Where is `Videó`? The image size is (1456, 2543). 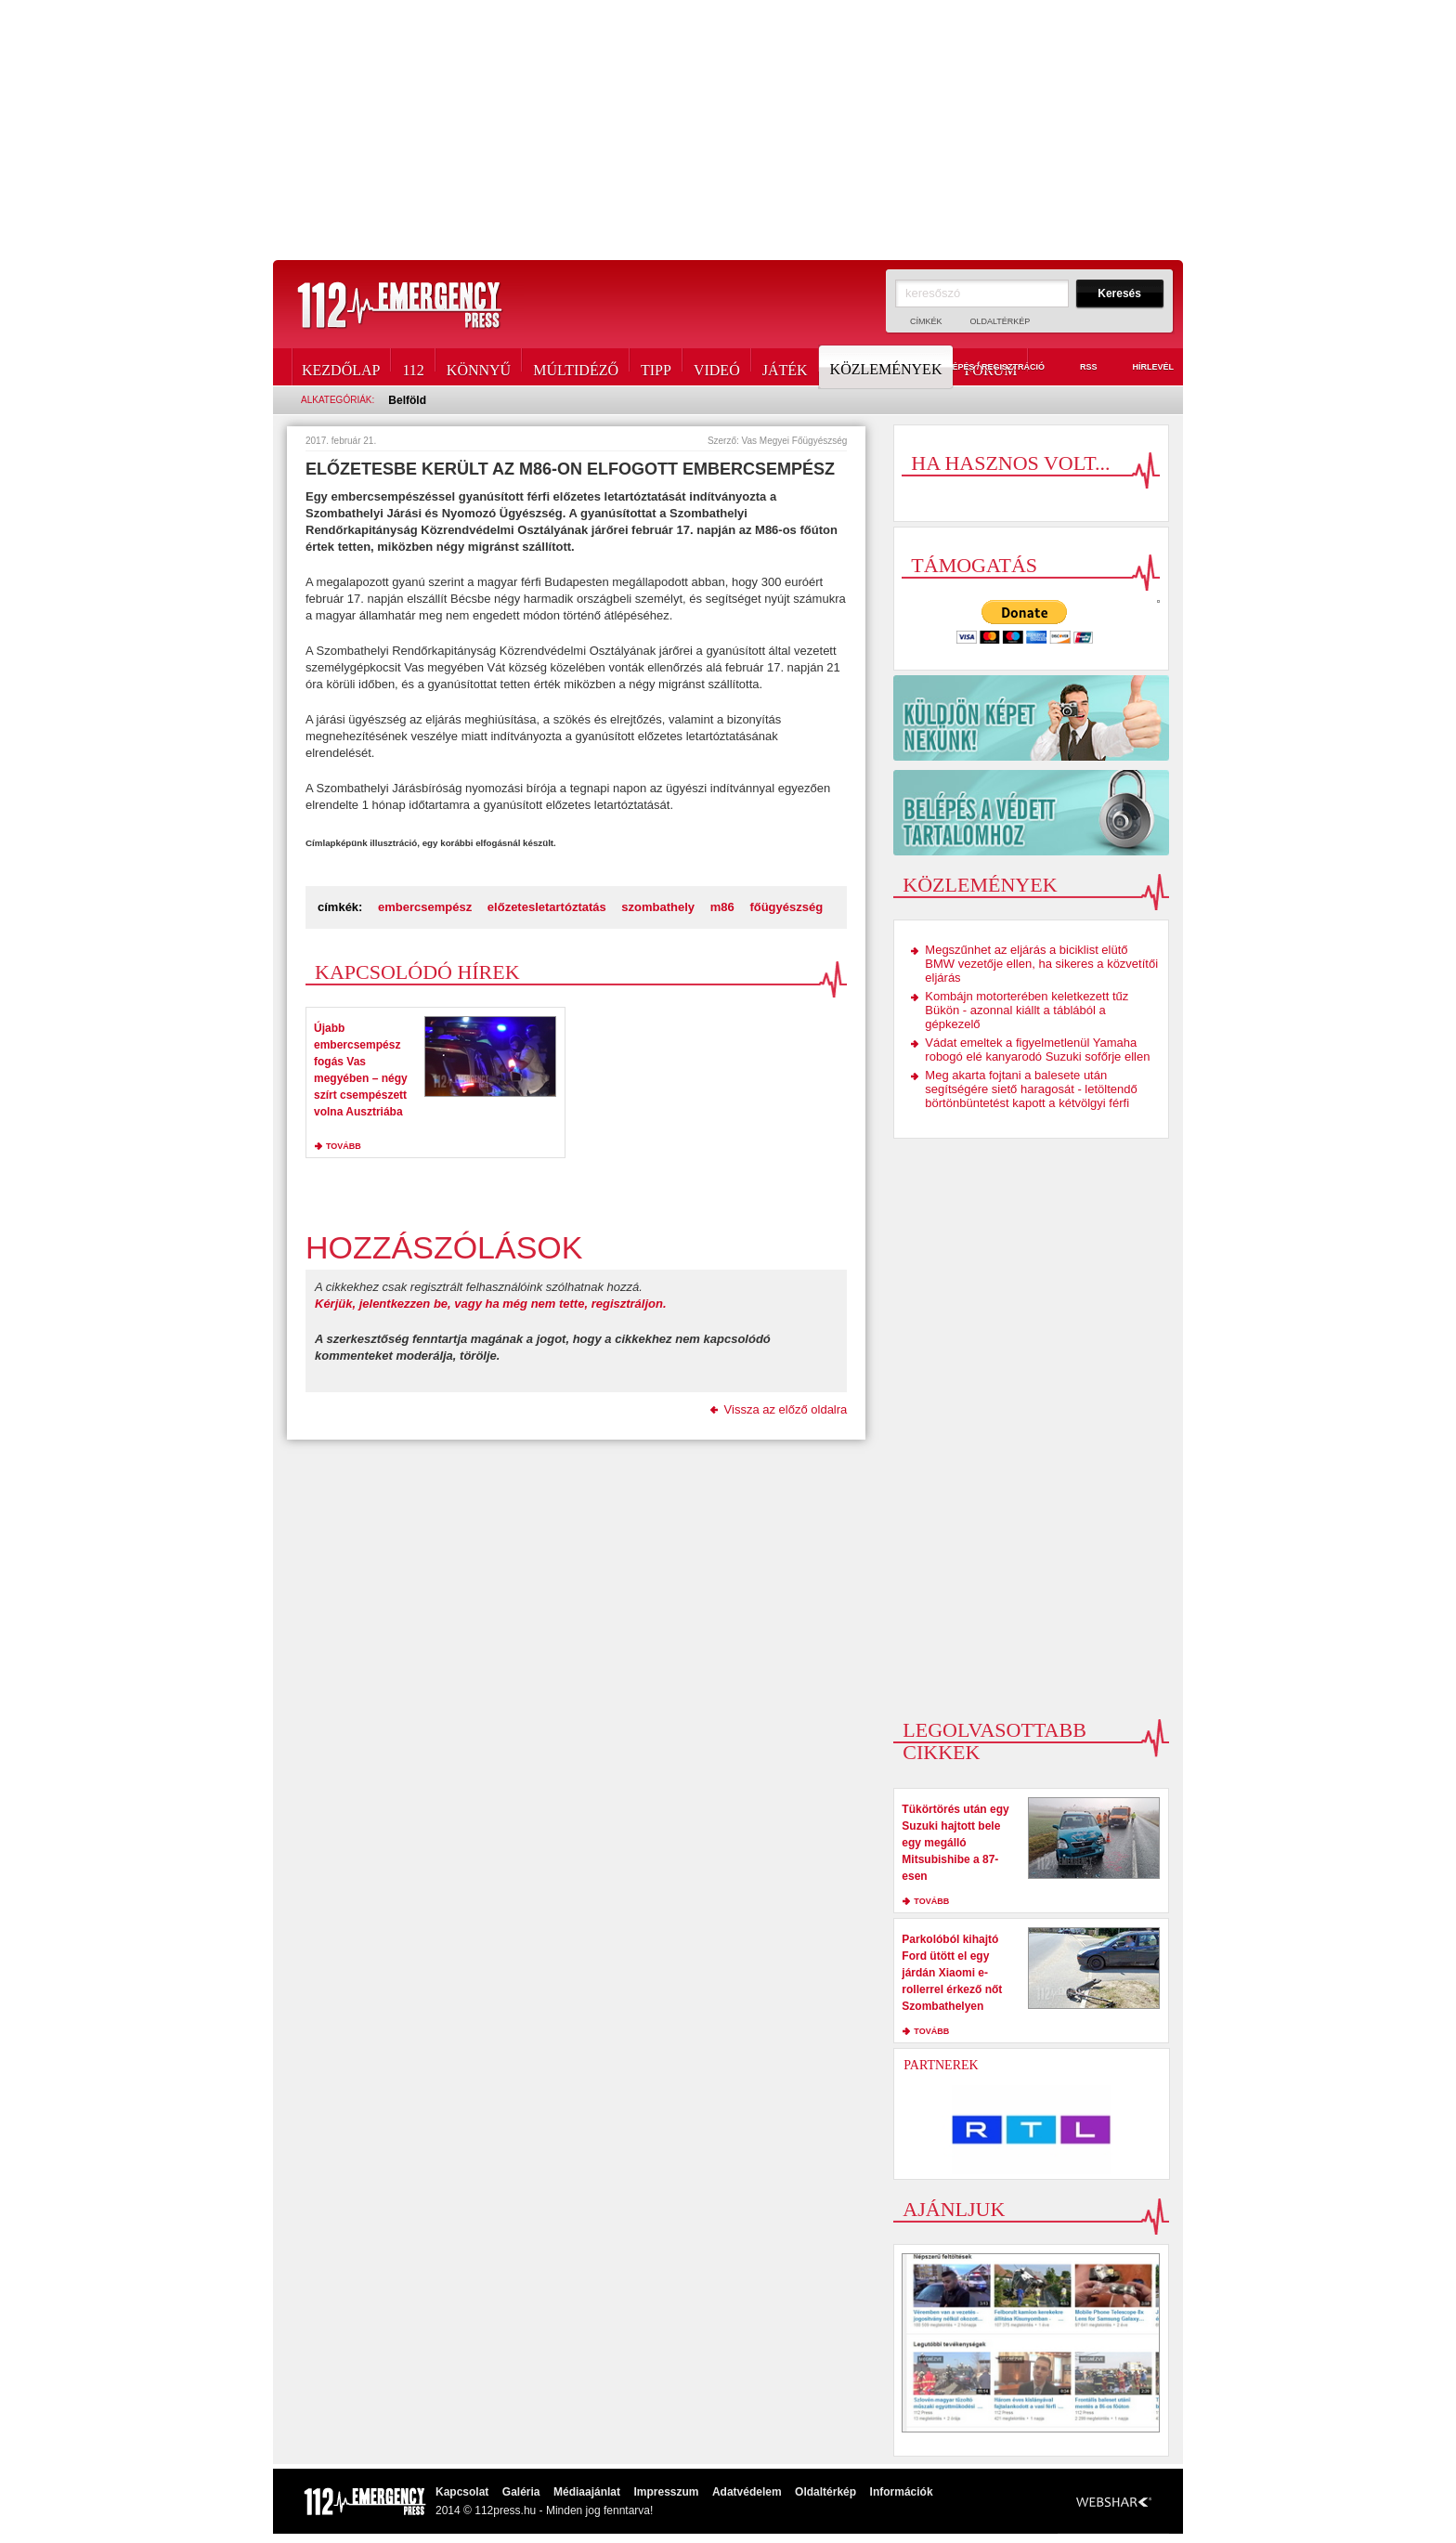 Videó is located at coordinates (717, 367).